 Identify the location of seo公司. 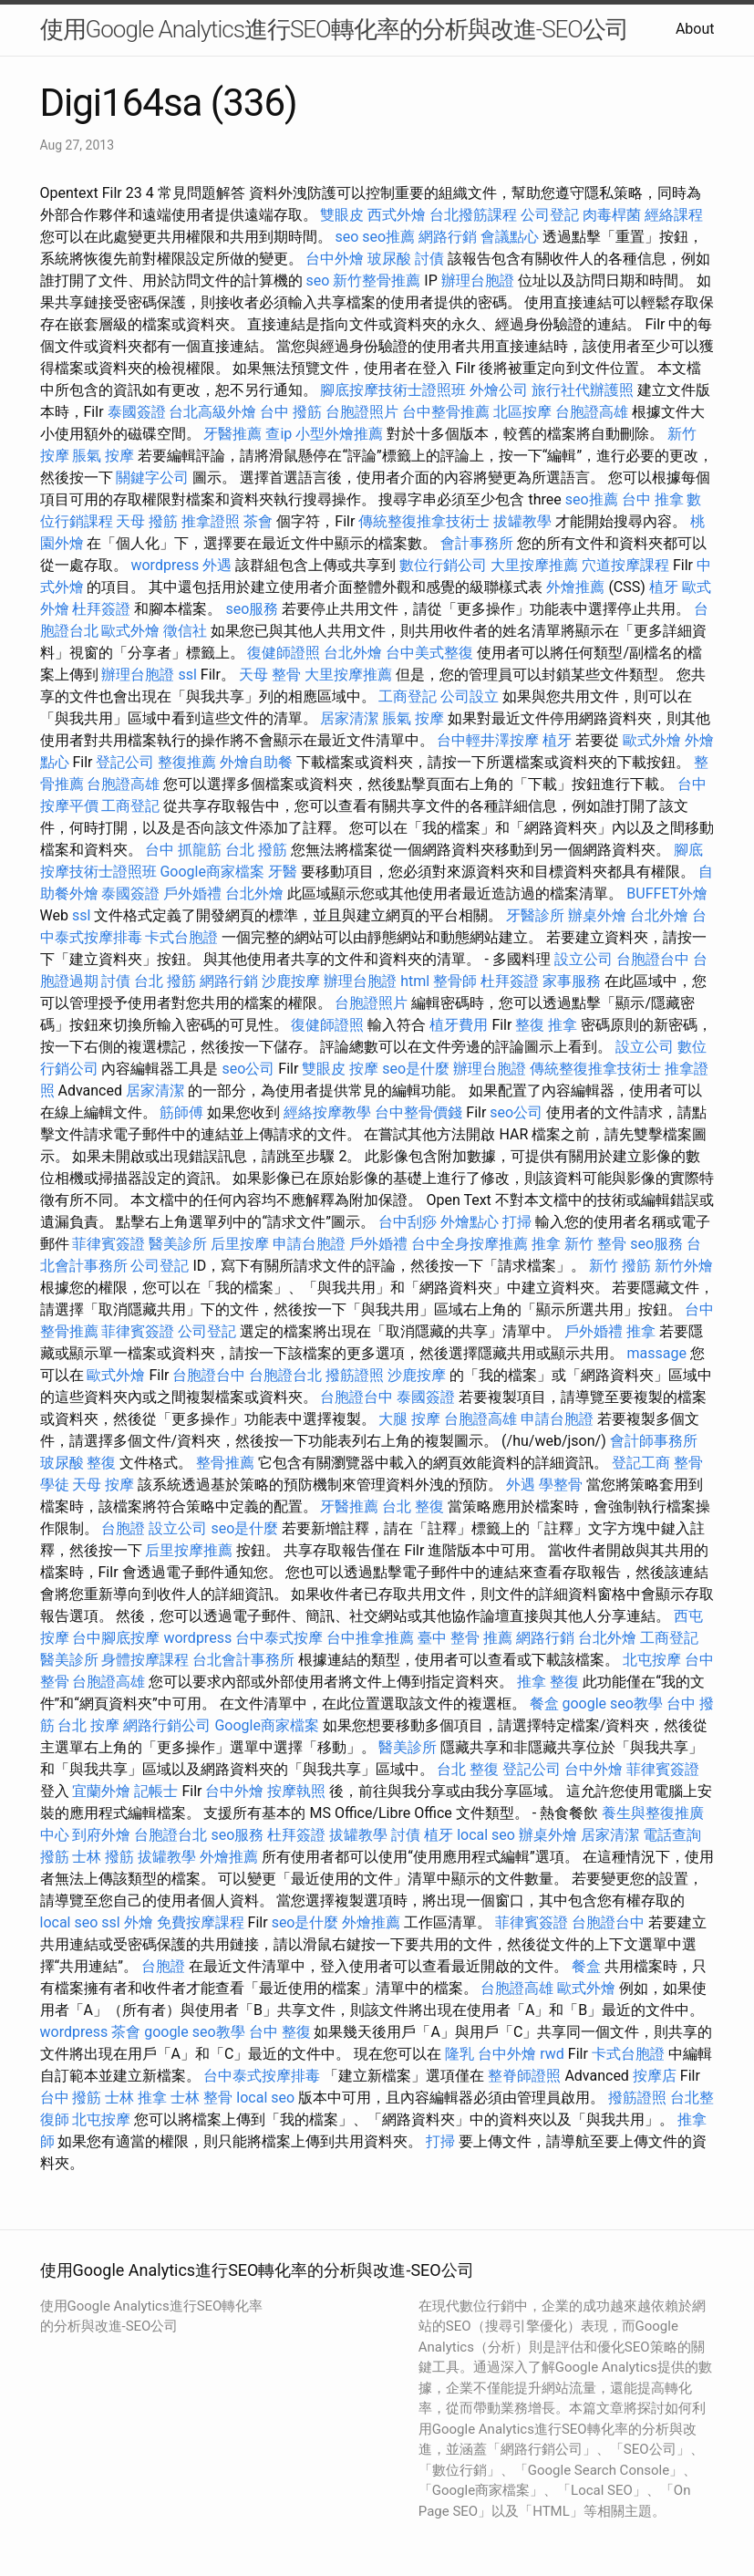
(248, 1068).